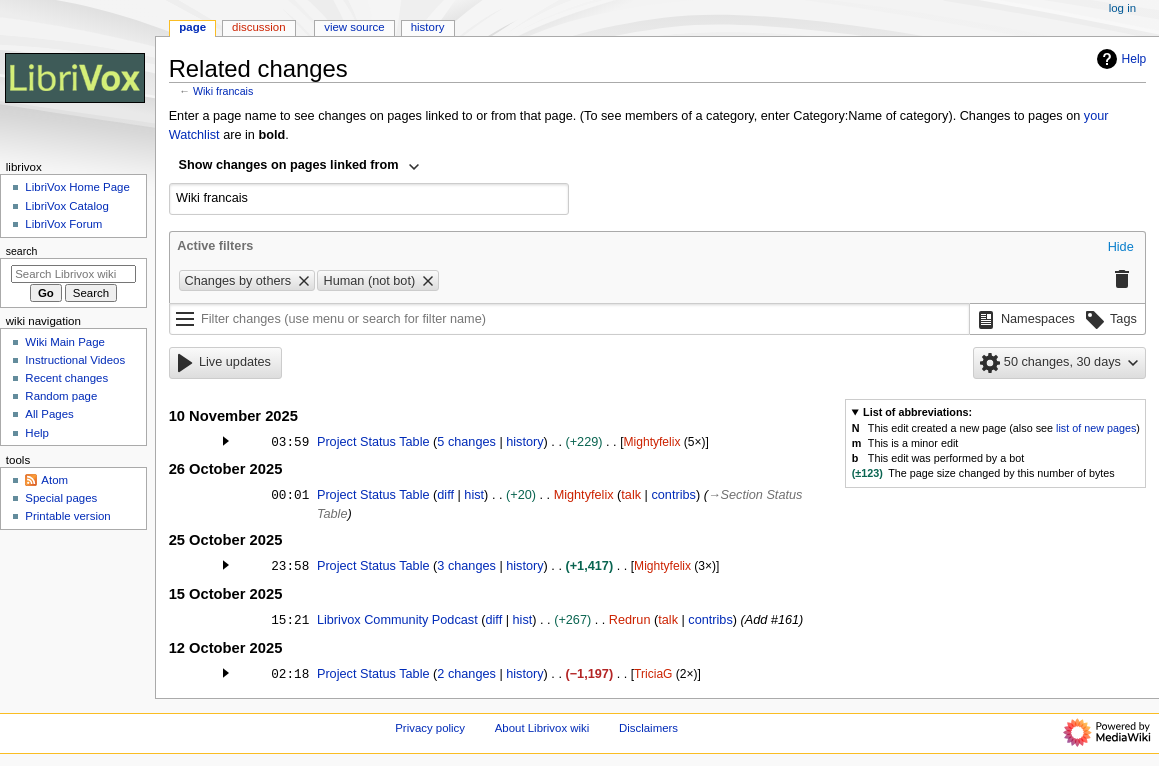 The height and width of the screenshot is (766, 1159). What do you see at coordinates (648, 728) in the screenshot?
I see `Disclaimers` at bounding box center [648, 728].